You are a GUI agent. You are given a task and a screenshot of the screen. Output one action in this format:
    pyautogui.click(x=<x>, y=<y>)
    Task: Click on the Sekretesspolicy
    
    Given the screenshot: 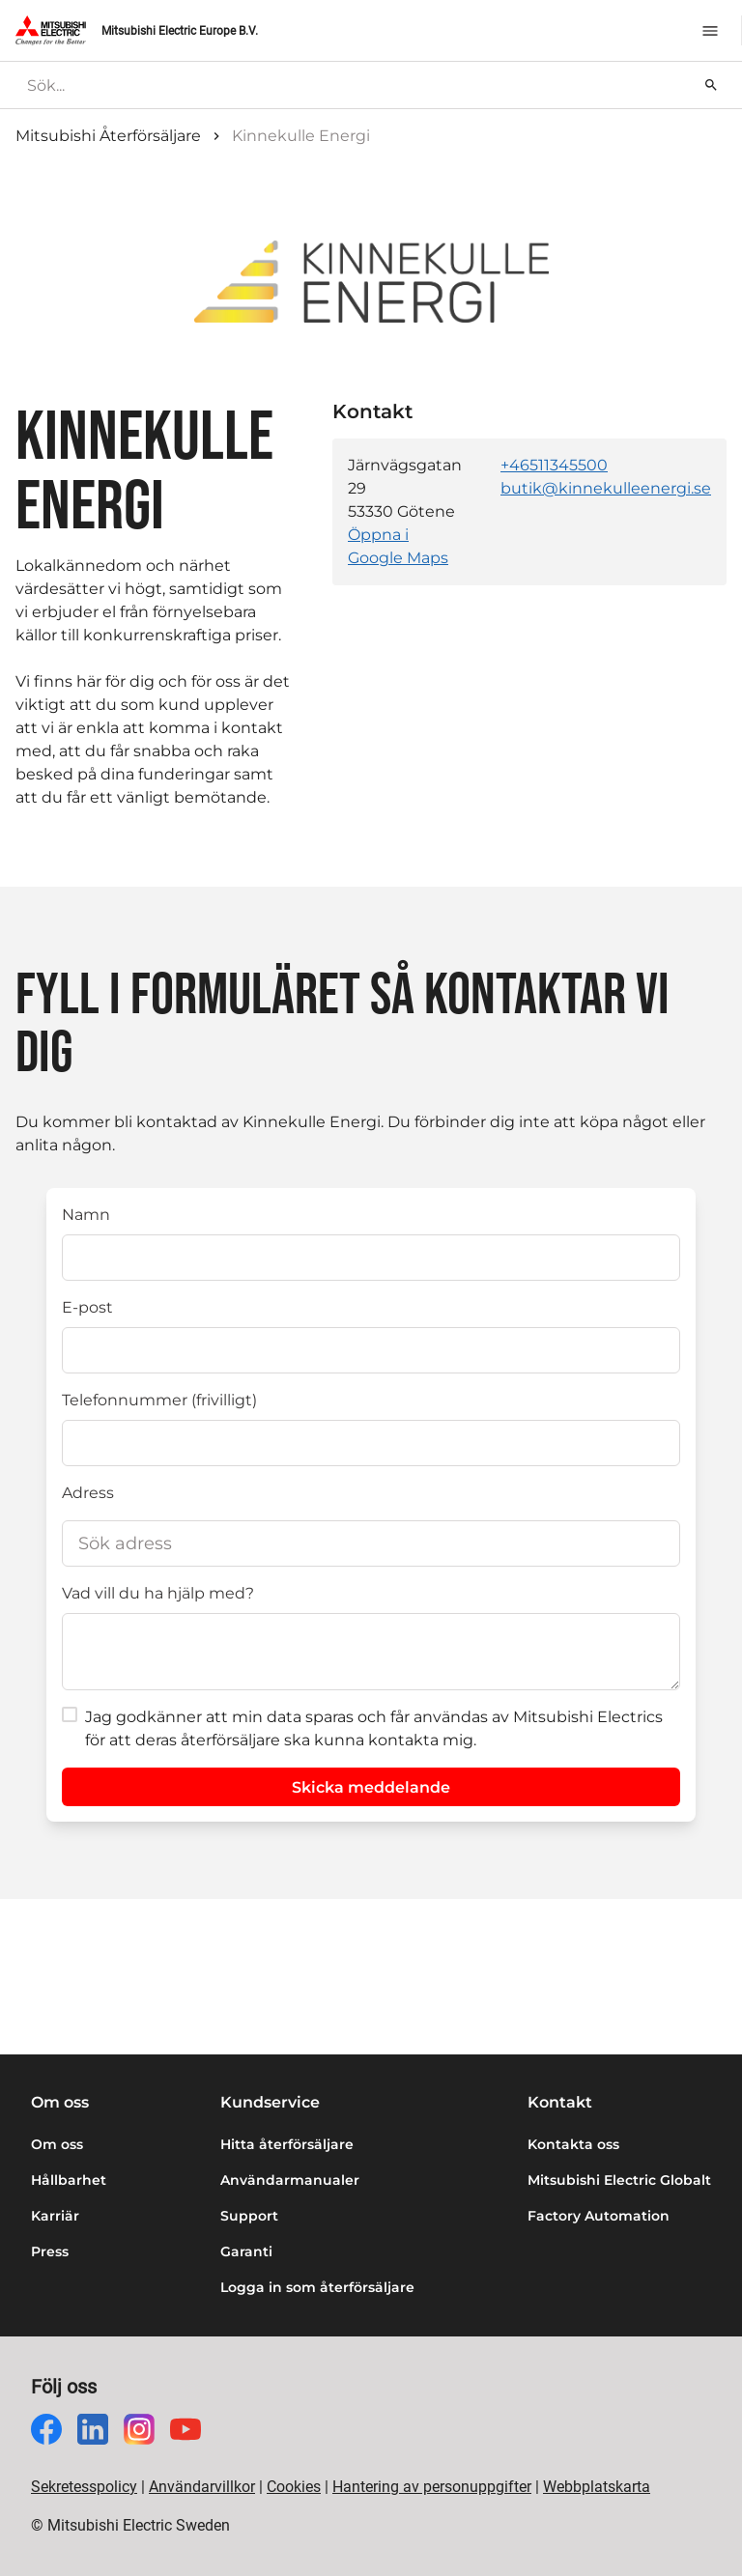 What is the action you would take?
    pyautogui.click(x=84, y=2486)
    